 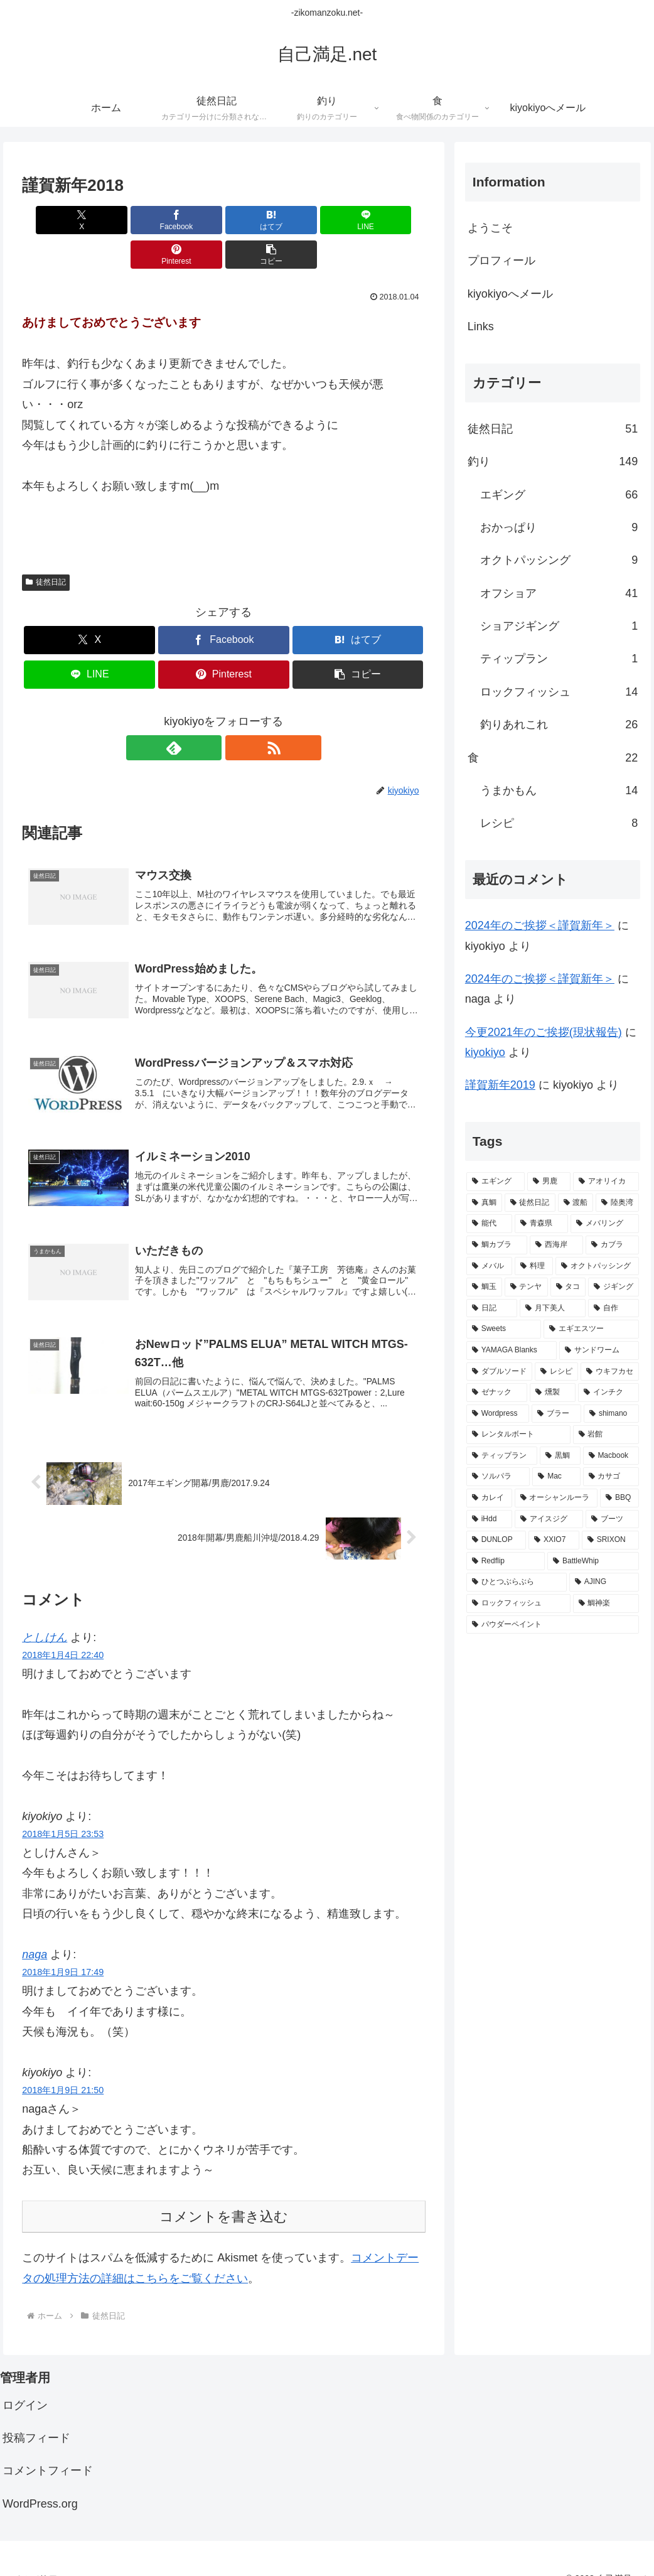 I want to click on [はてブでブックマーク], so click(x=190, y=220).